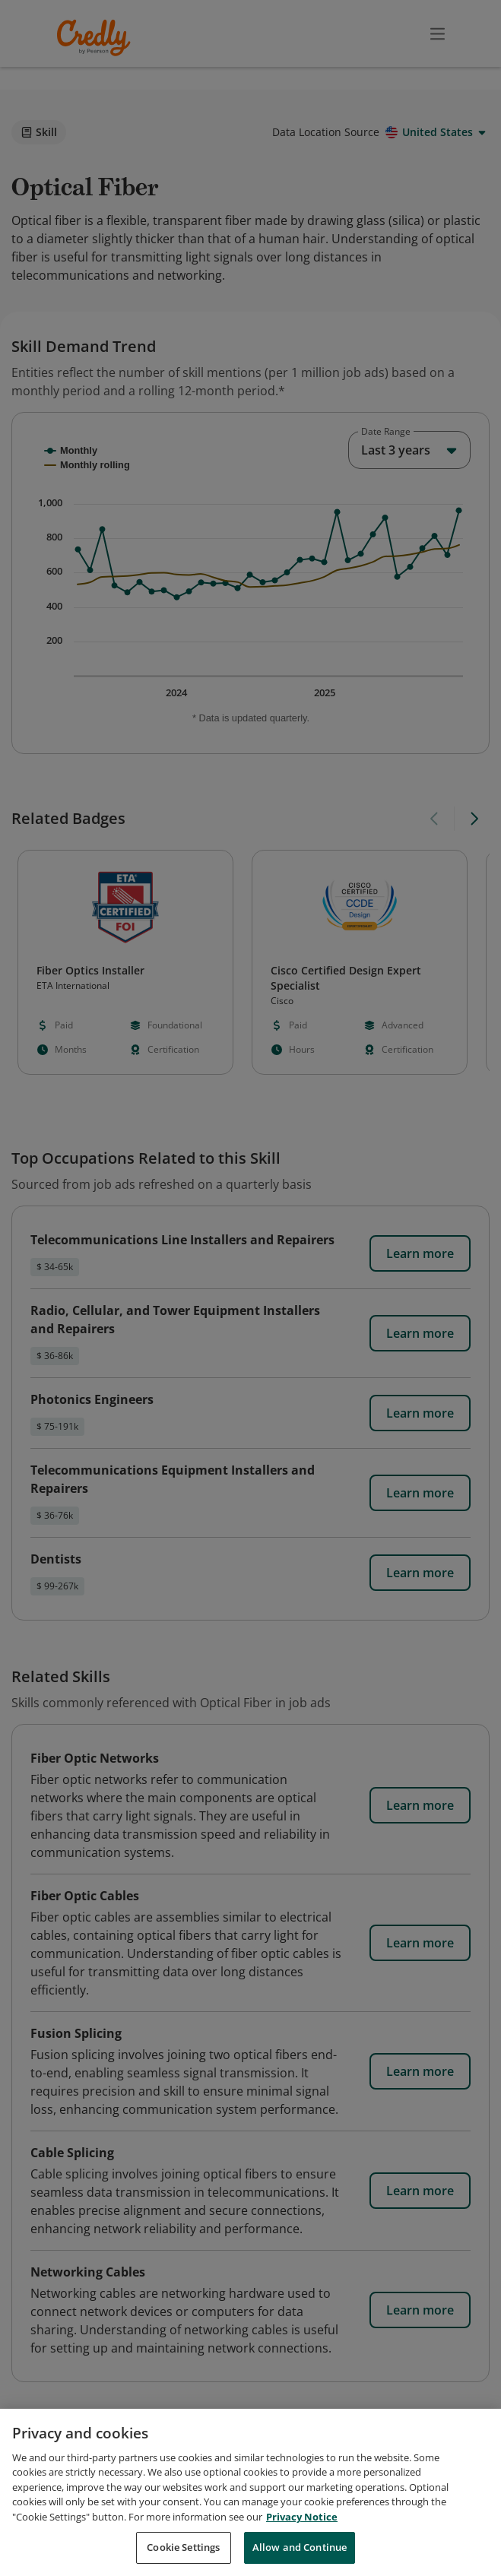 This screenshot has height=2576, width=501. I want to click on Allow and Continue, so click(299, 2547).